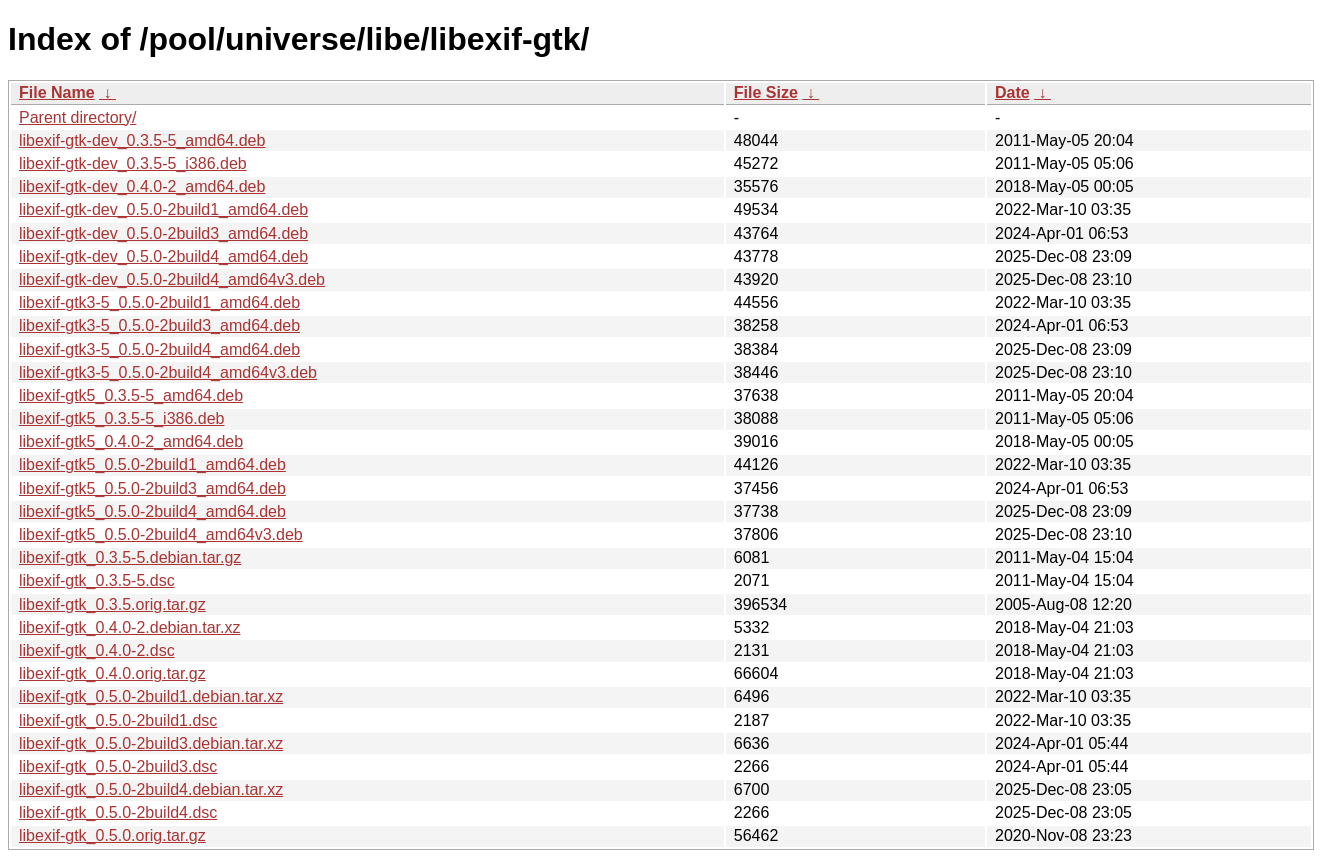 This screenshot has width=1322, height=858. I want to click on libexif-gtk5_0.3.5-5_amd64.deb, so click(131, 395).